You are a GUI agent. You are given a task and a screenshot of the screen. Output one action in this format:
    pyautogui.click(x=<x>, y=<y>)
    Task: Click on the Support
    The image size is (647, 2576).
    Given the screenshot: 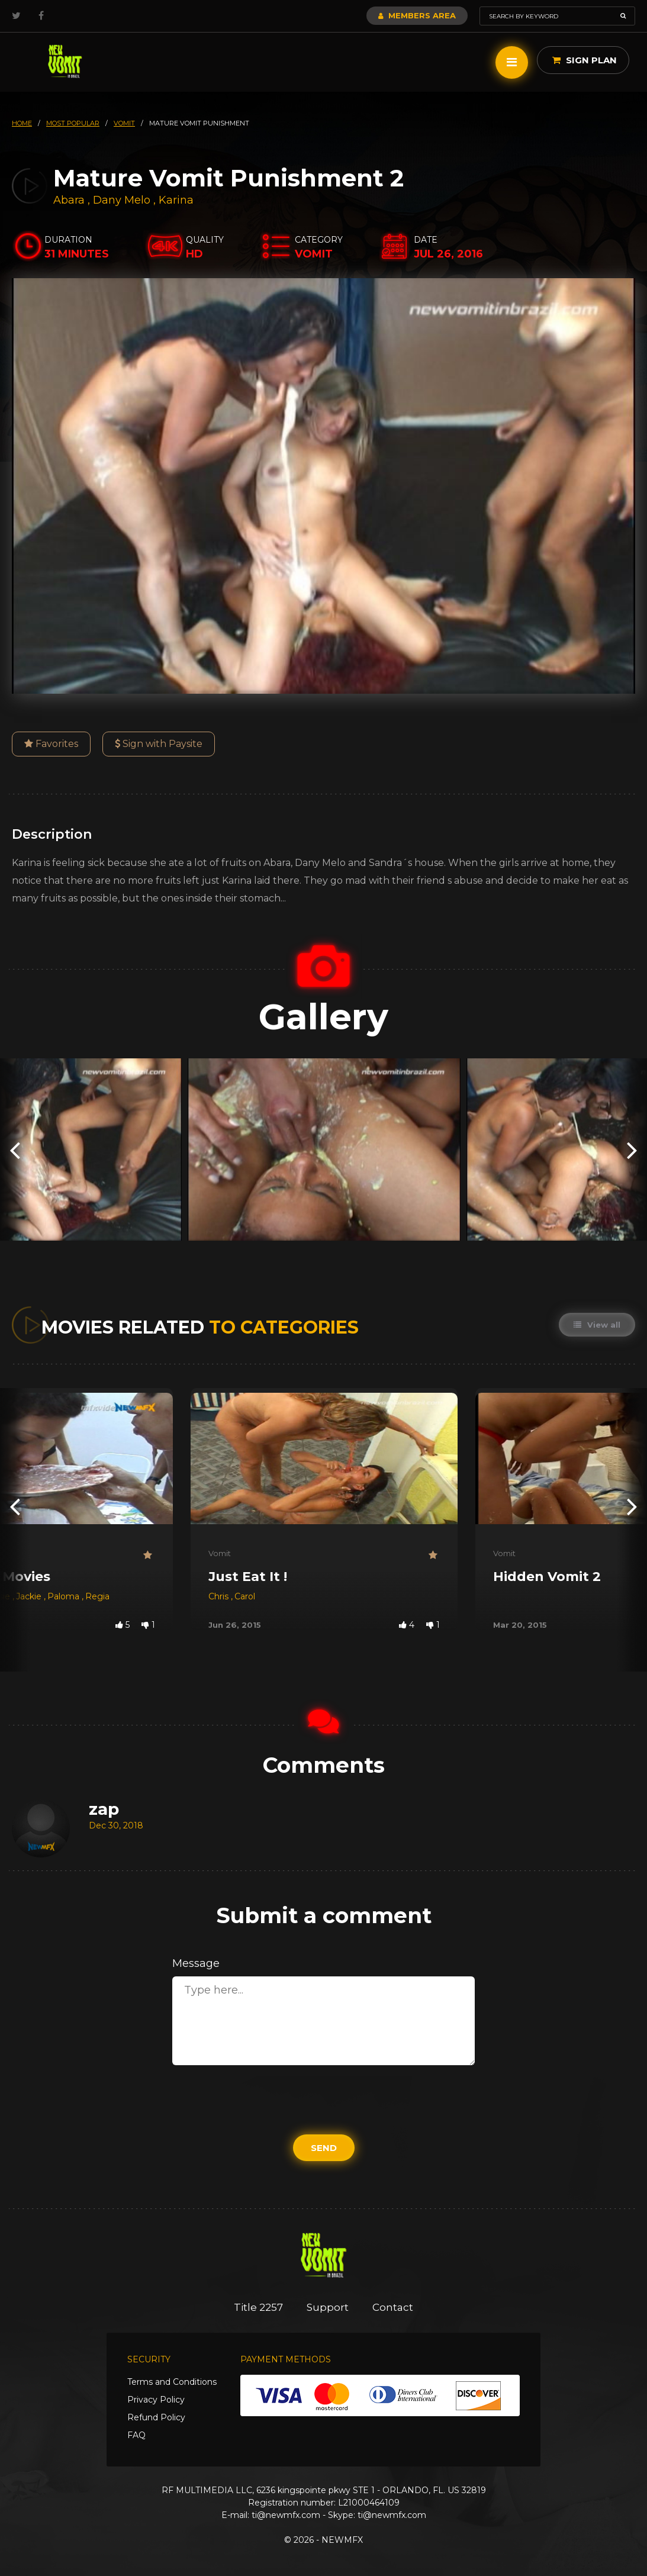 What is the action you would take?
    pyautogui.click(x=328, y=2307)
    